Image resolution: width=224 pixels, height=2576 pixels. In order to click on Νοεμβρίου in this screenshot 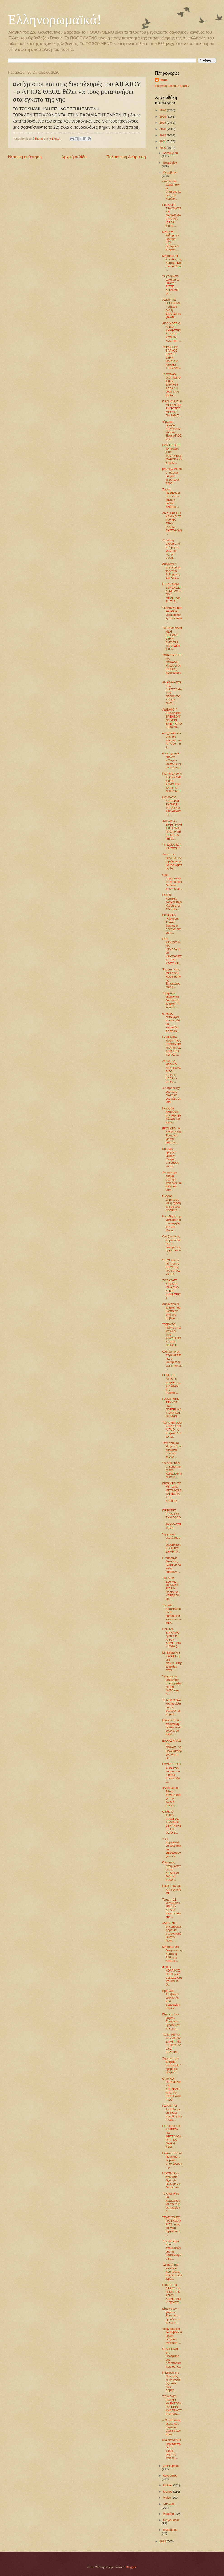, I will do `click(170, 162)`.